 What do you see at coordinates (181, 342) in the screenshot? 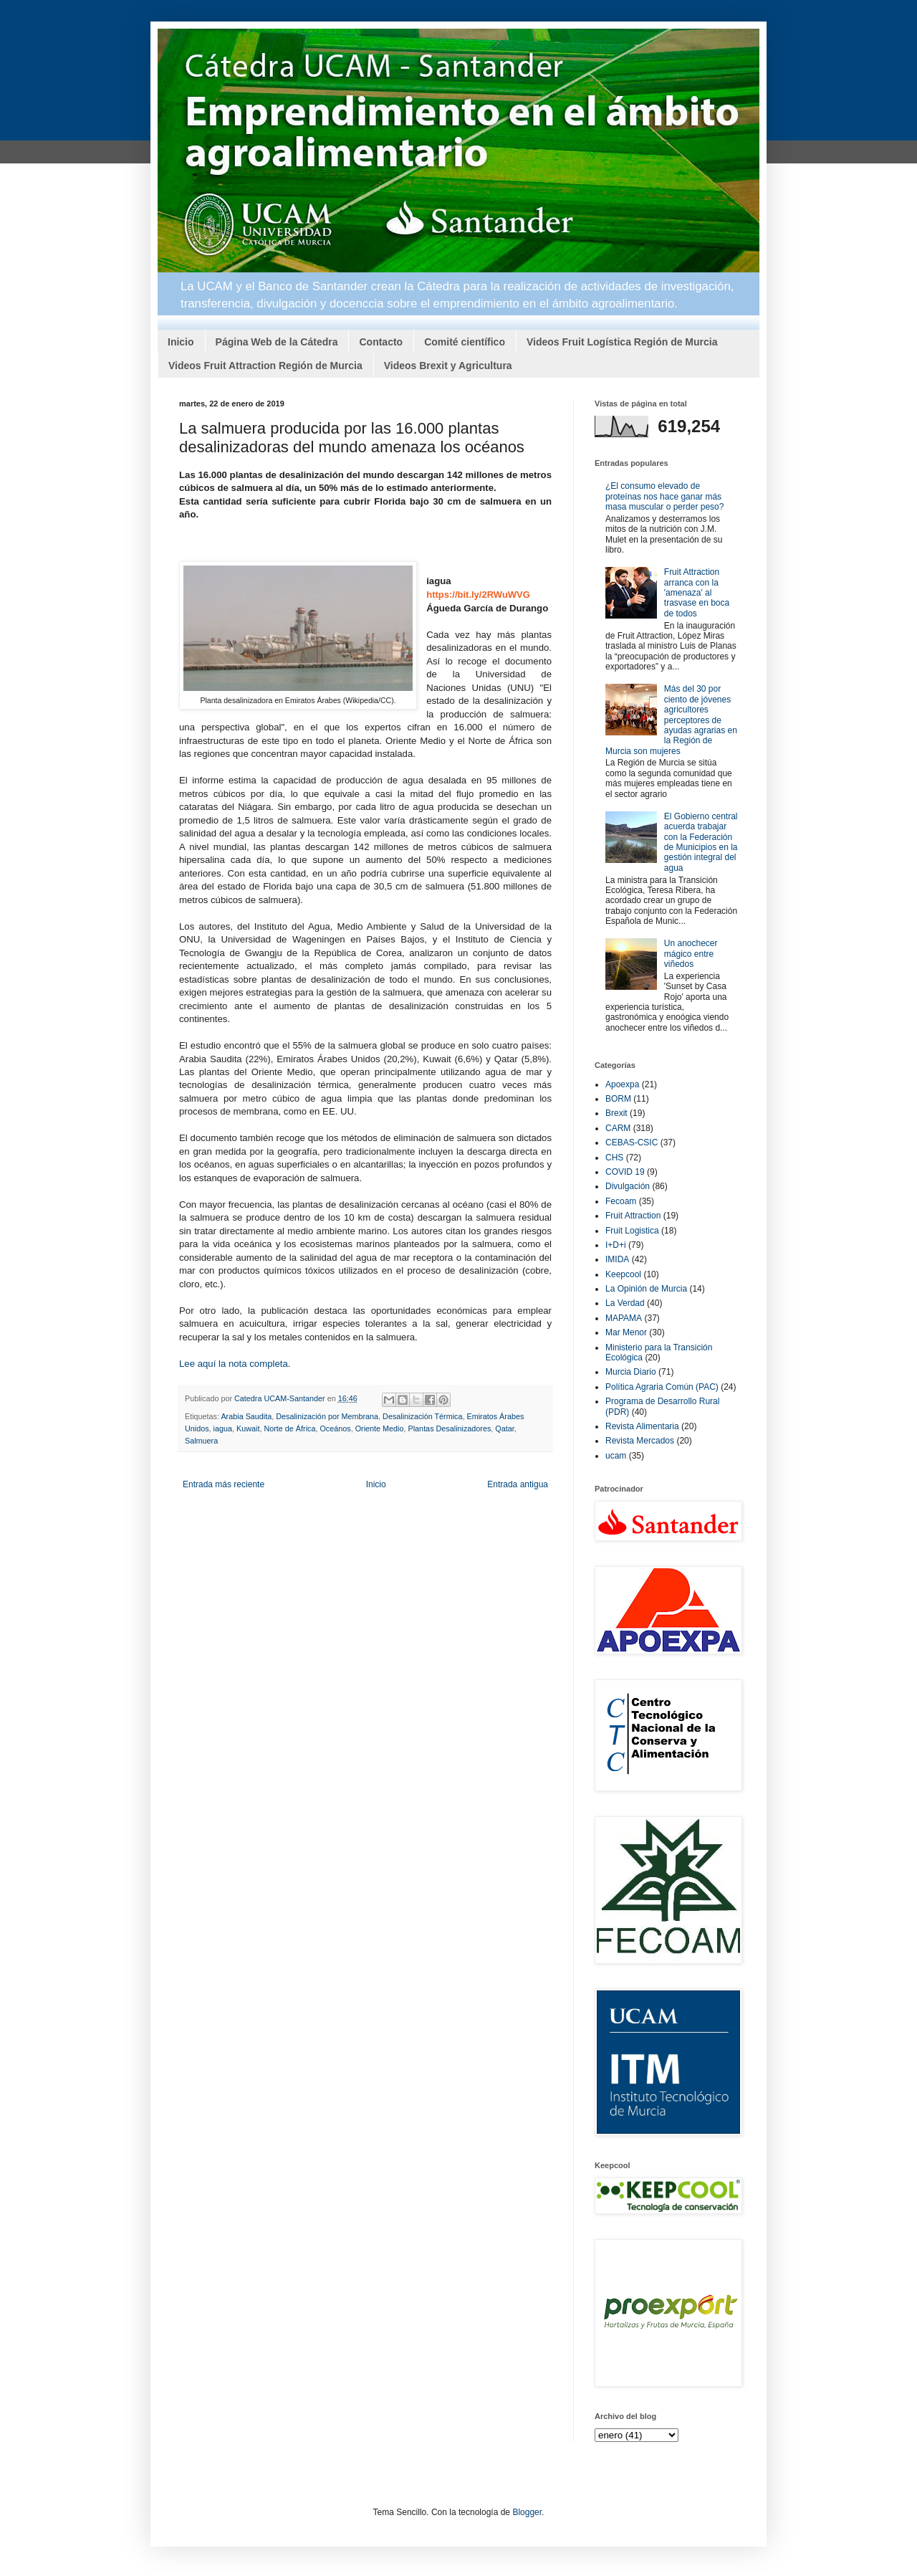
I see `Inicio` at bounding box center [181, 342].